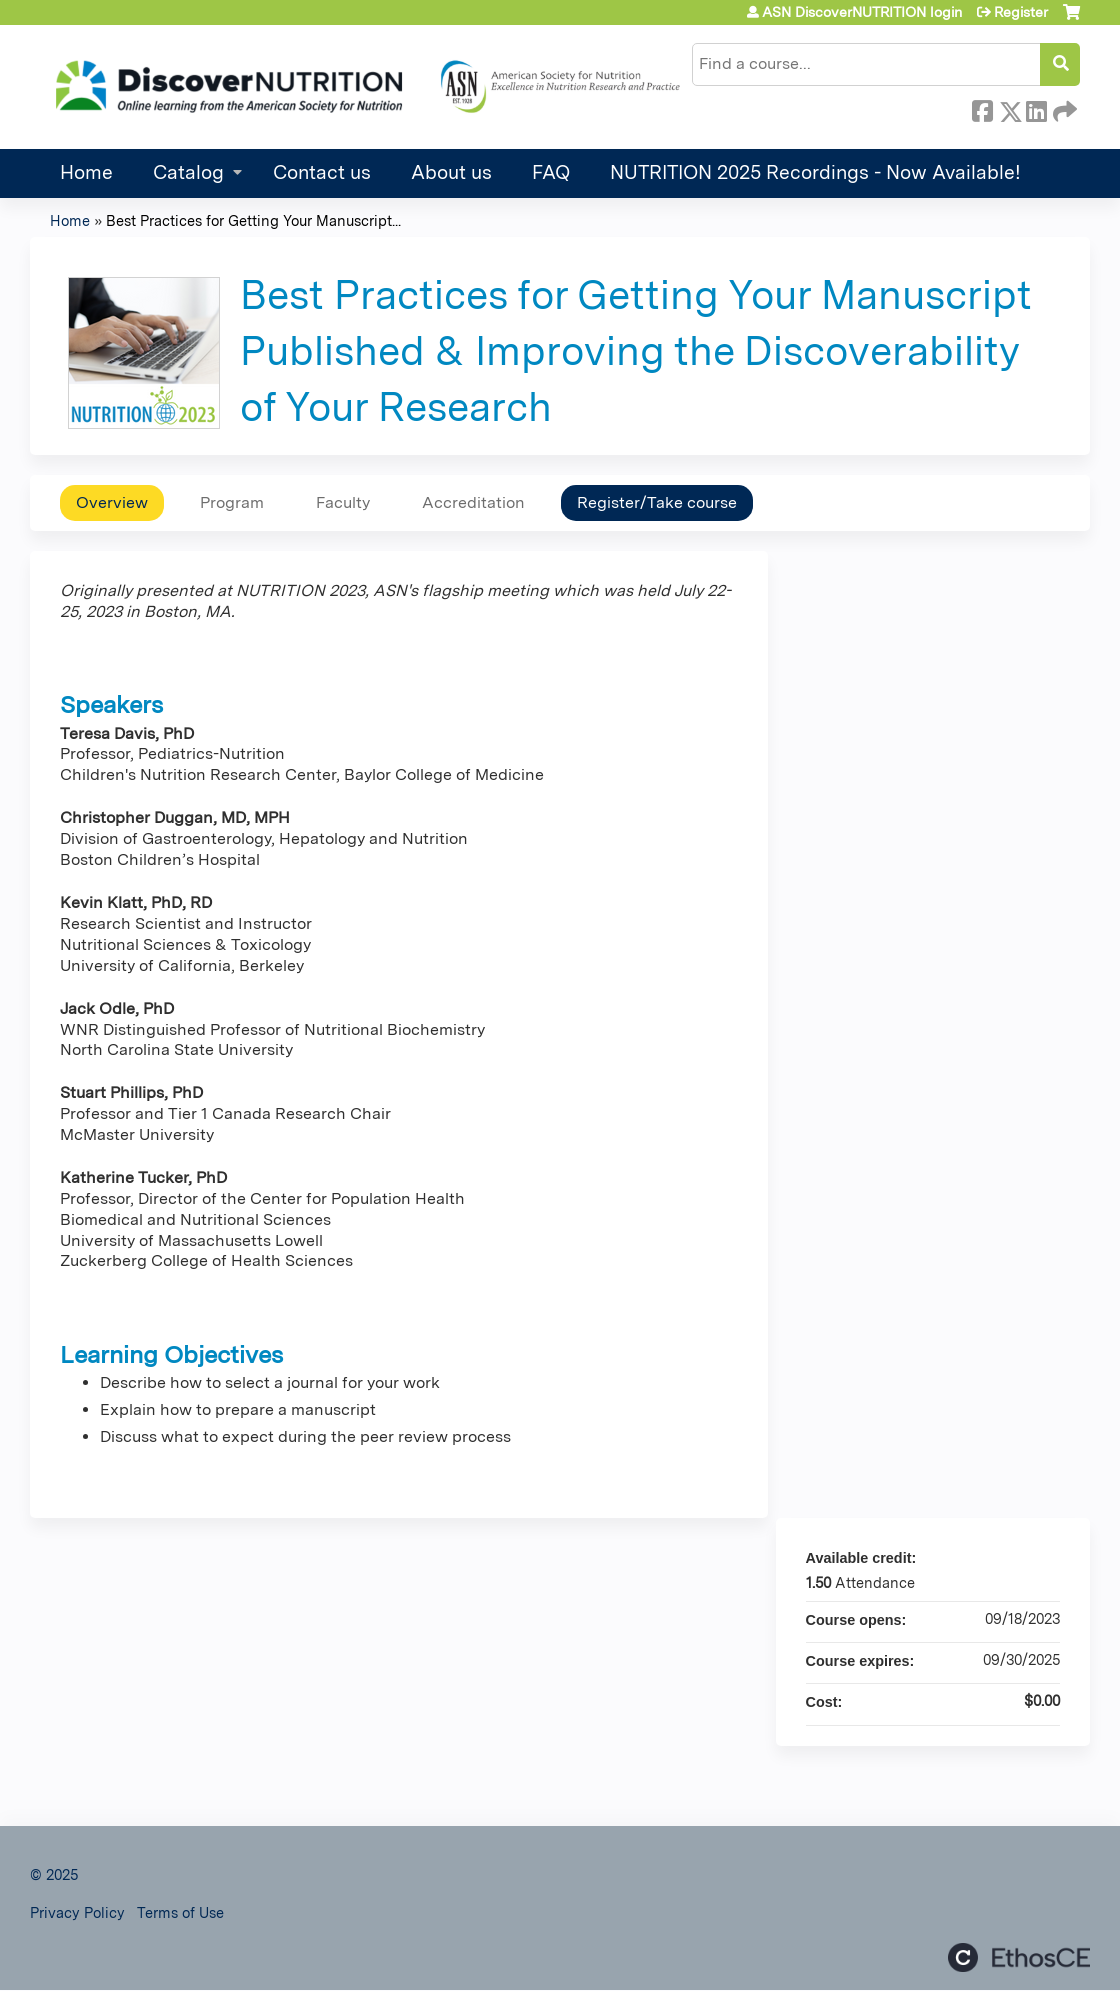 The image size is (1120, 1991). I want to click on FAQ, so click(551, 172).